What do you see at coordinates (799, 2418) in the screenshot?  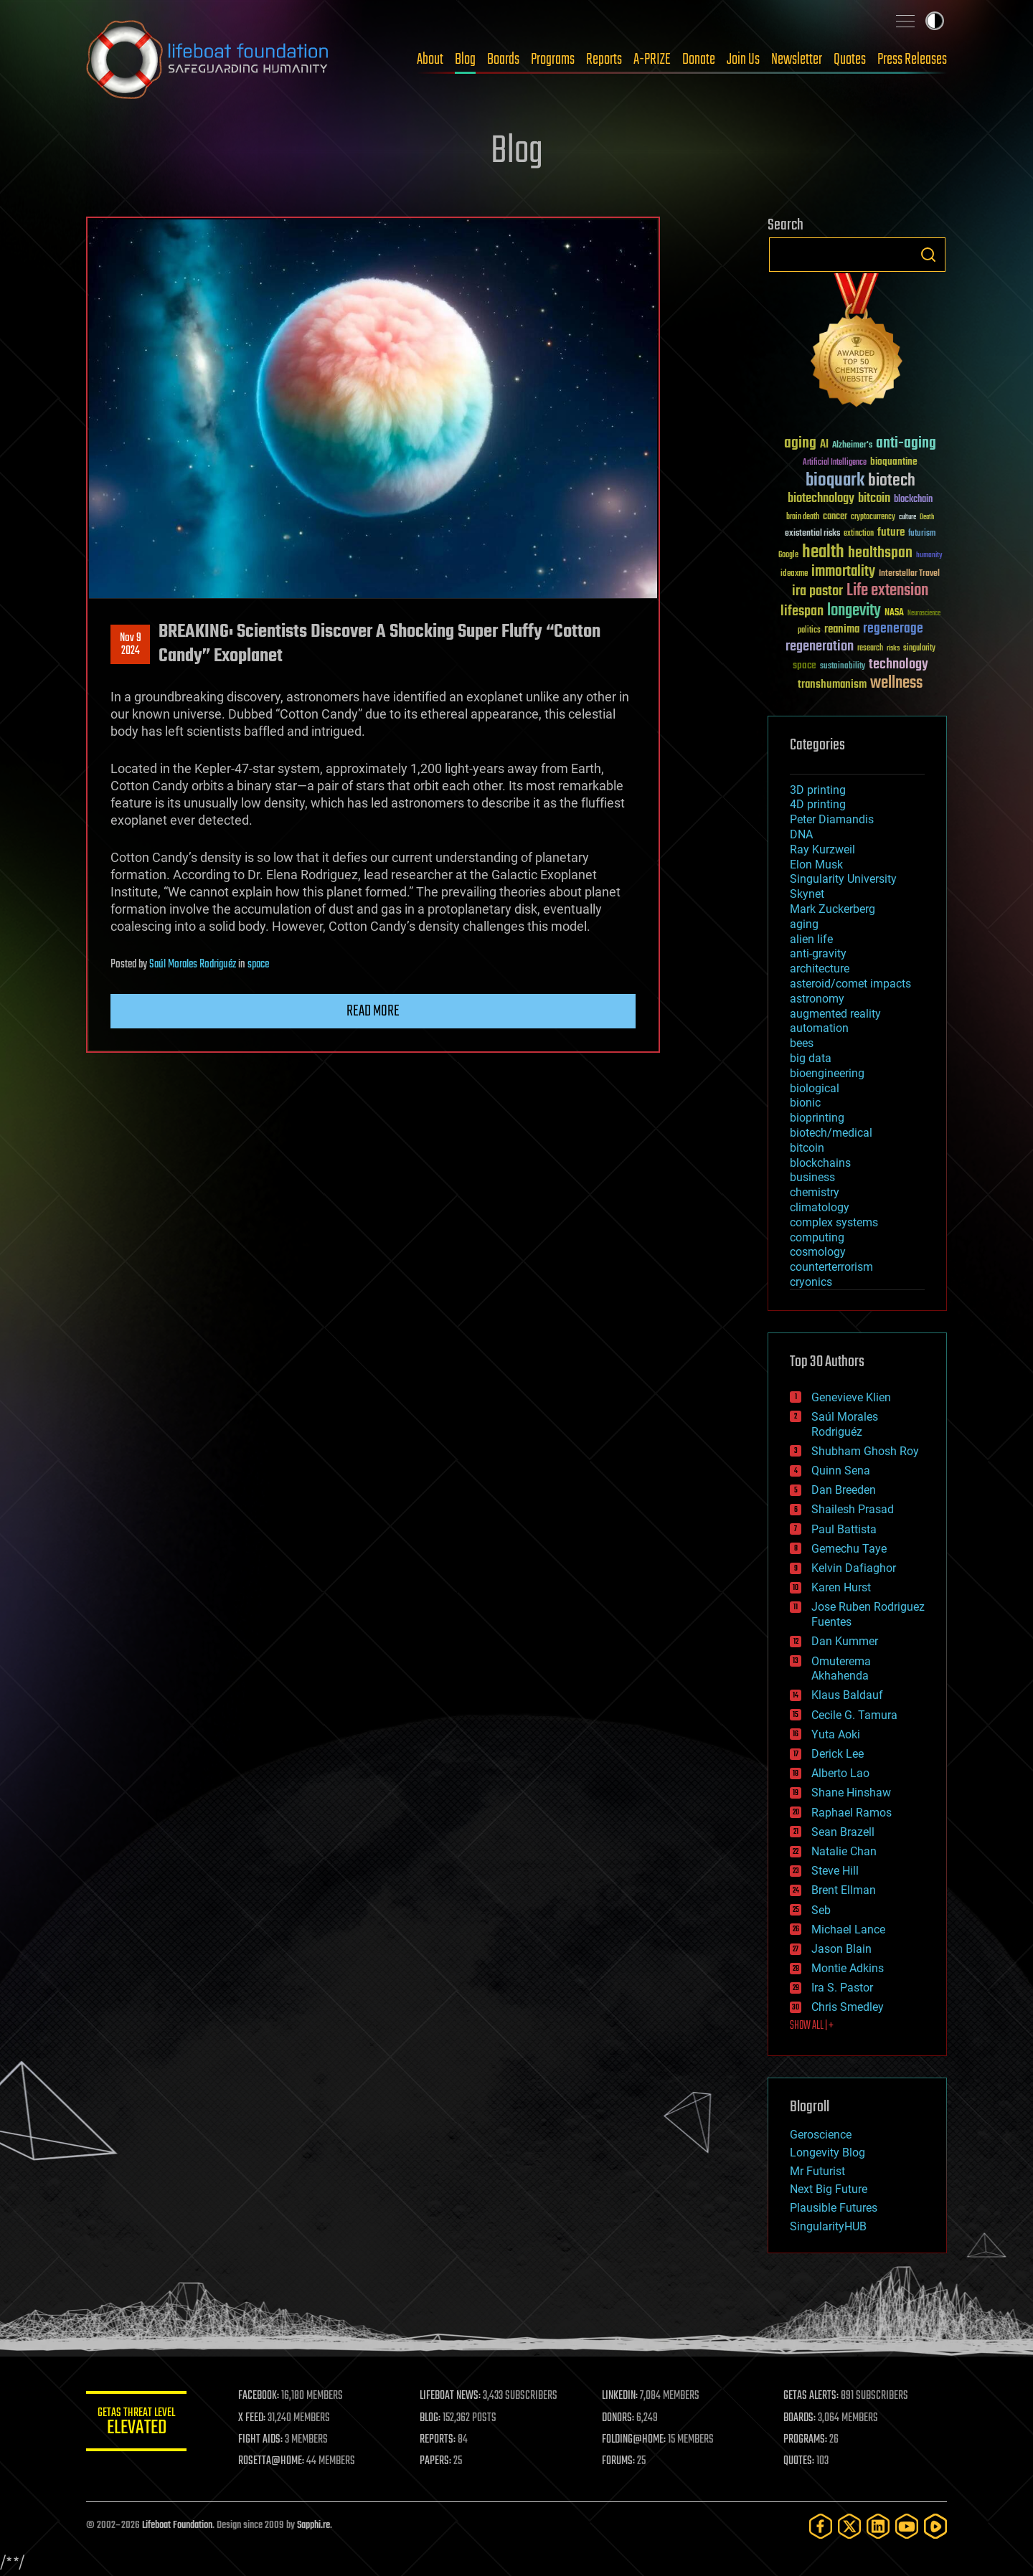 I see `BOARDS:` at bounding box center [799, 2418].